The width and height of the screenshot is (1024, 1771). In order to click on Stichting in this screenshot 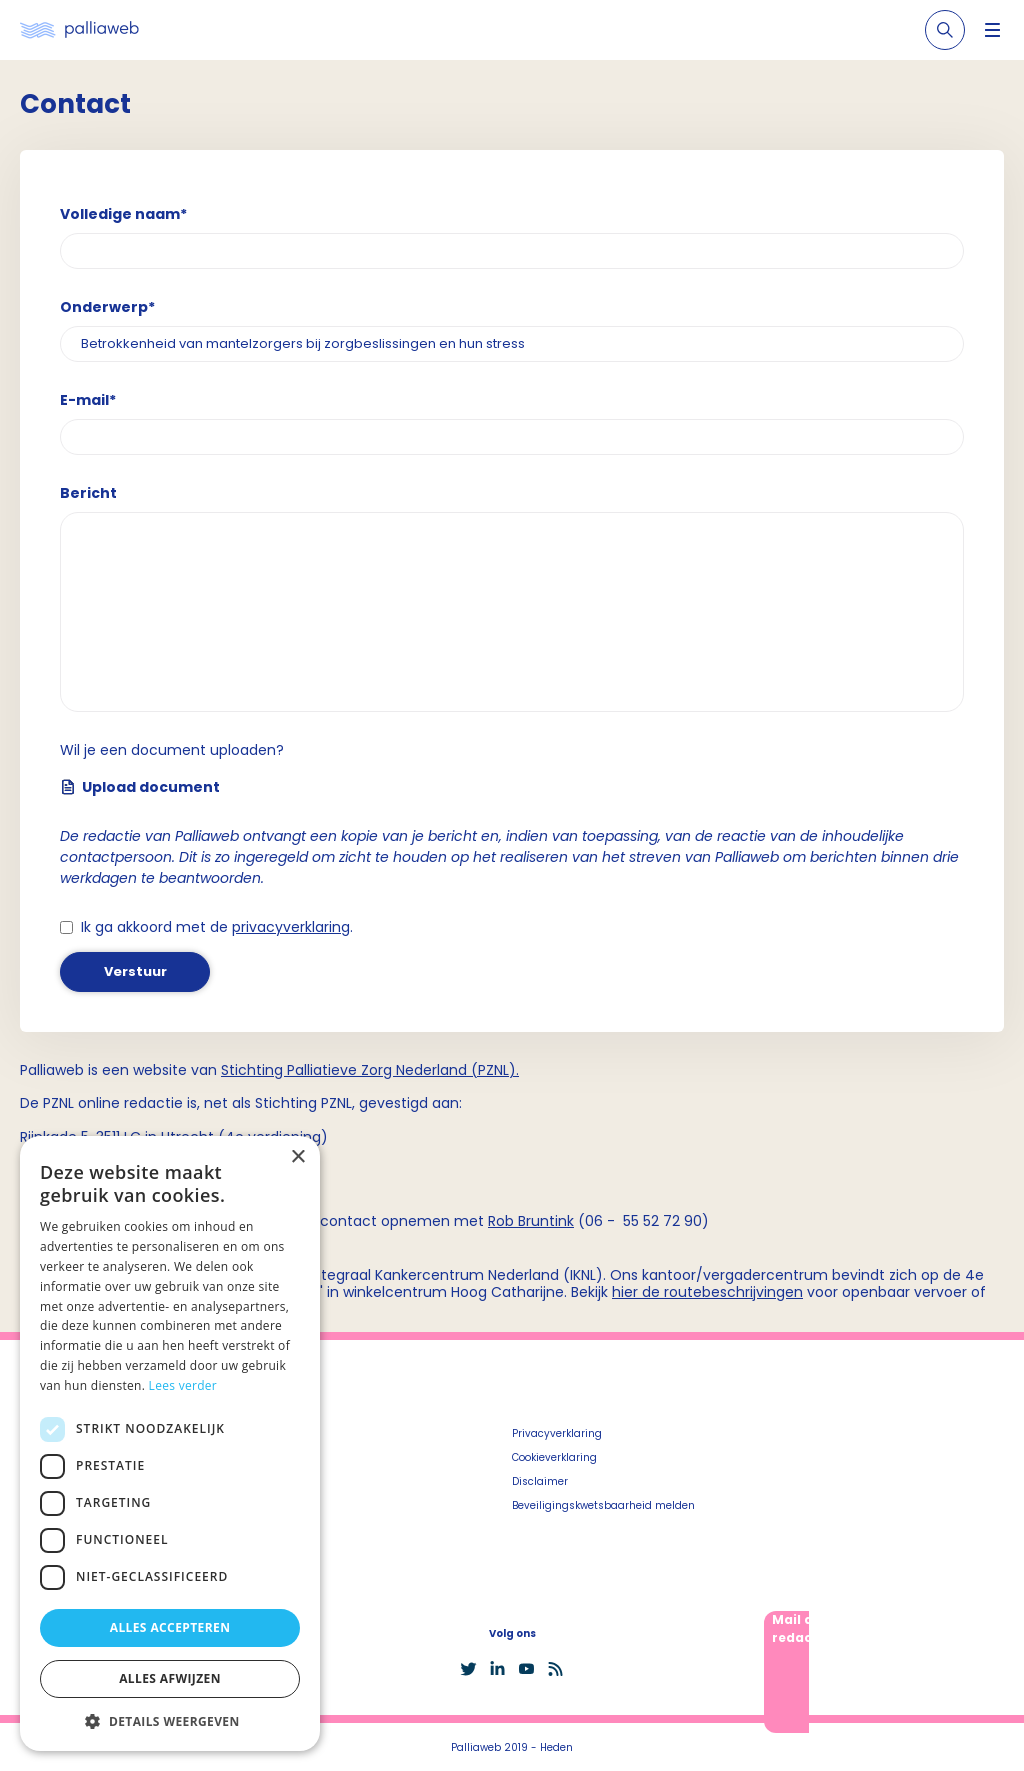, I will do `click(254, 1070)`.